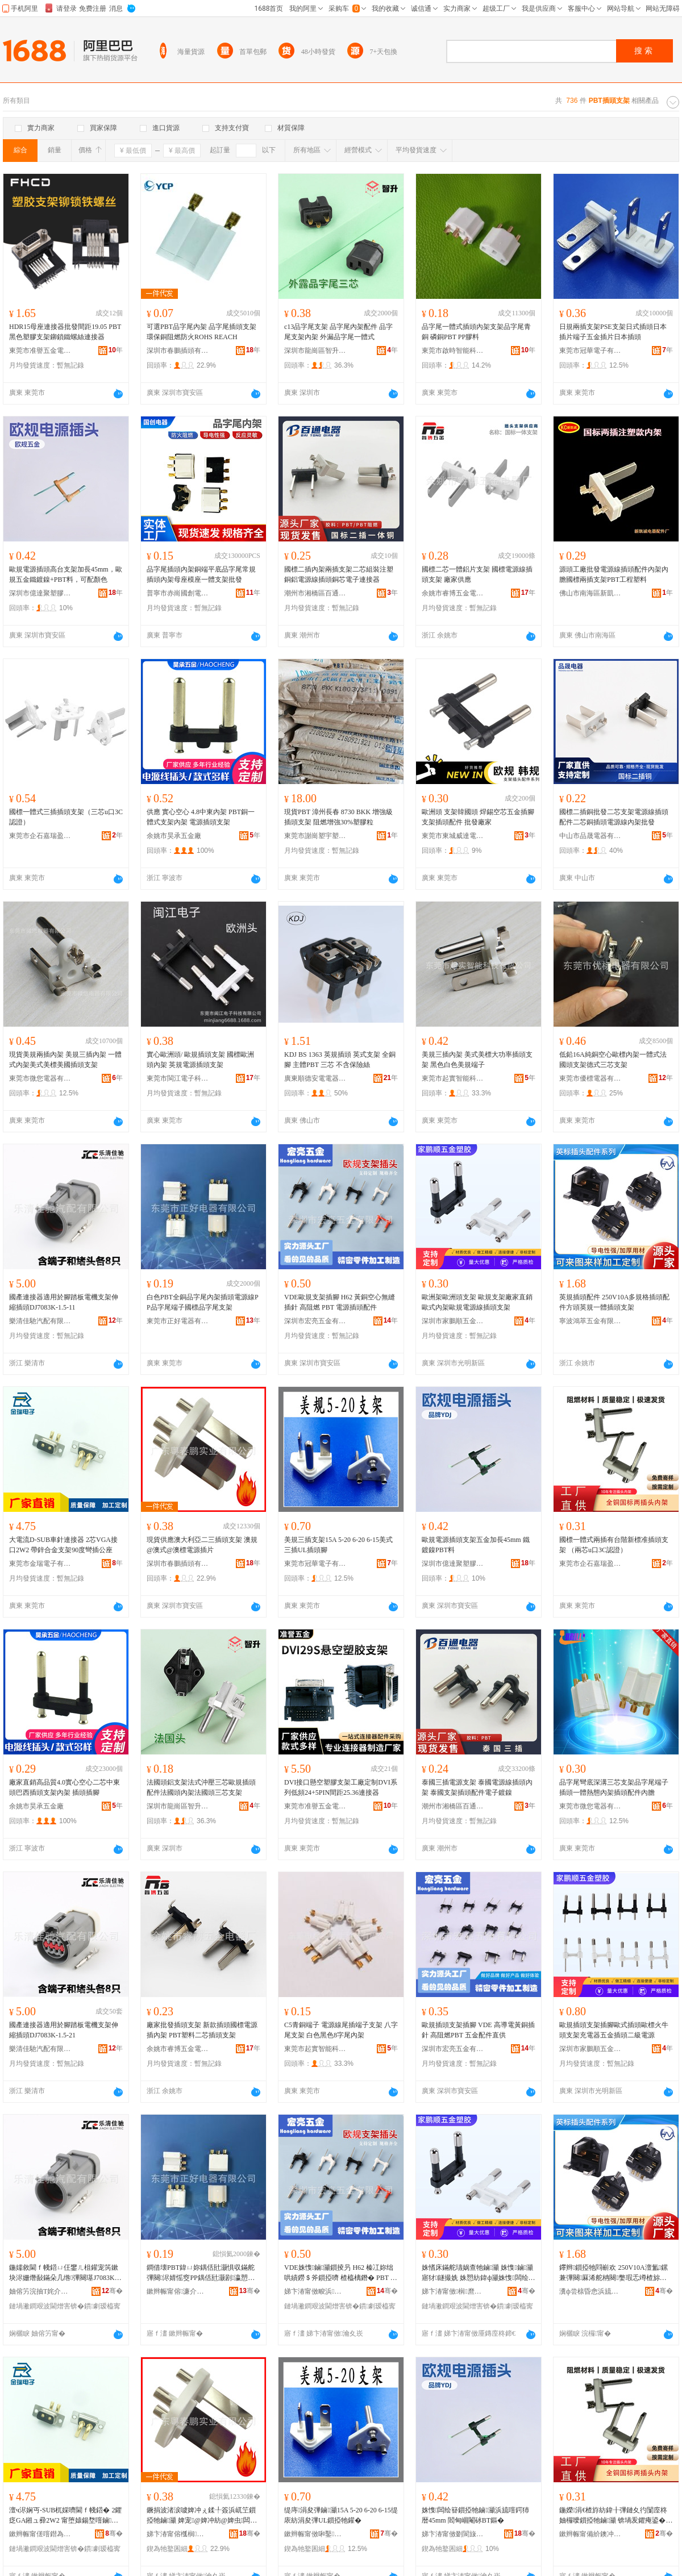 The height and width of the screenshot is (2576, 682). I want to click on 鐧借壊PBT鍏ㄩ妳鍝佸瓧灏惧収鏋舵彃闋浕婧愮窔PP鍝佸瓧灏剧瀛愬湅妯欏搧瀛楀熬鏀灦, so click(201, 2273).